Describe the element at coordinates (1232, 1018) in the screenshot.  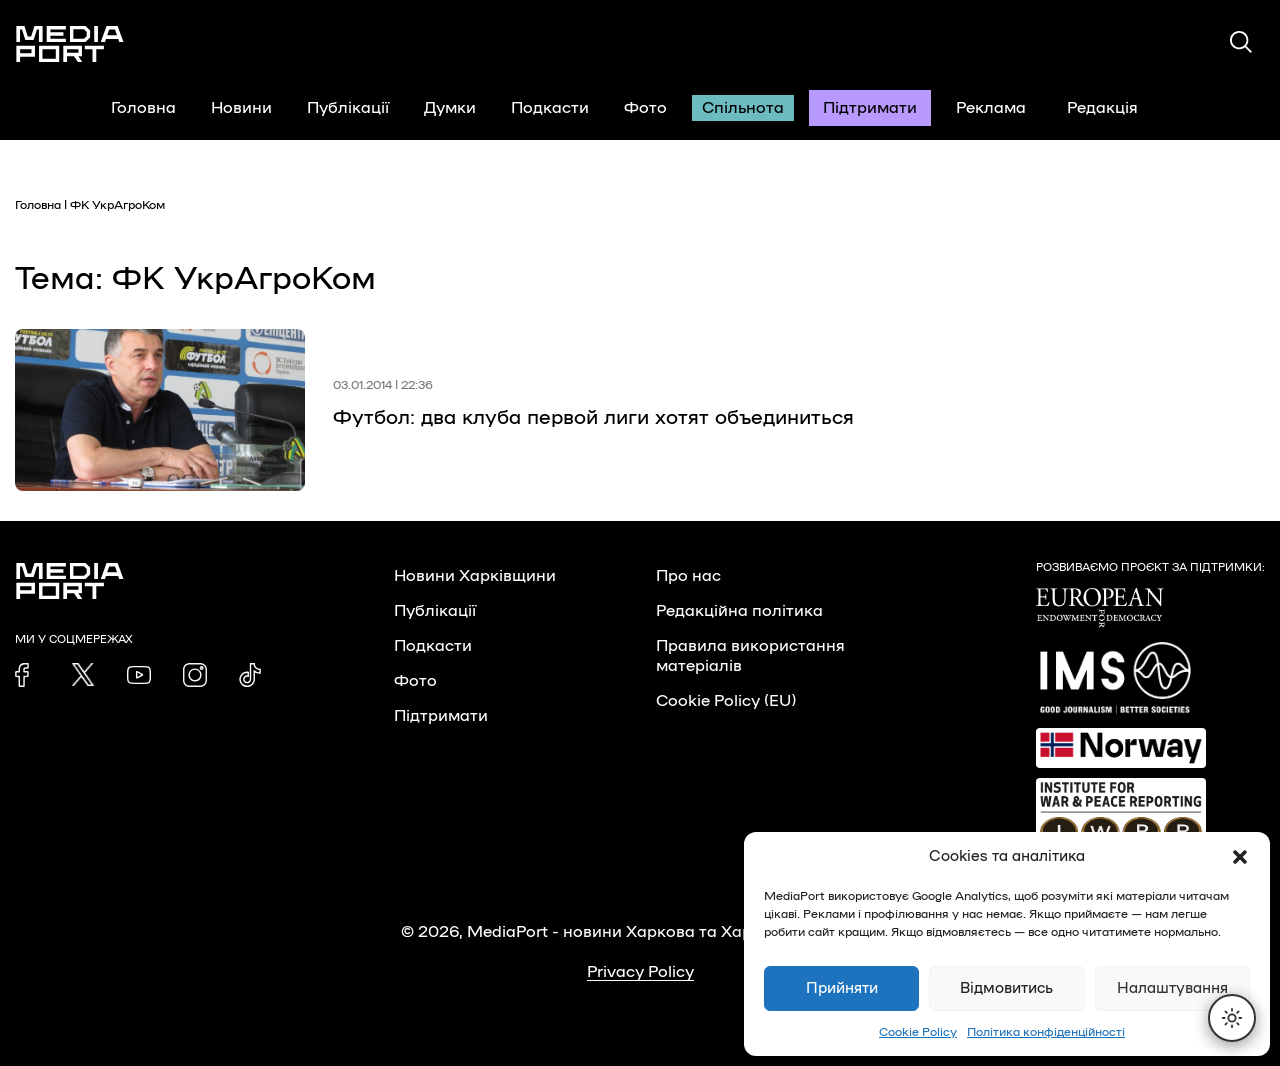
I see `[Перемкнути тему]` at that location.